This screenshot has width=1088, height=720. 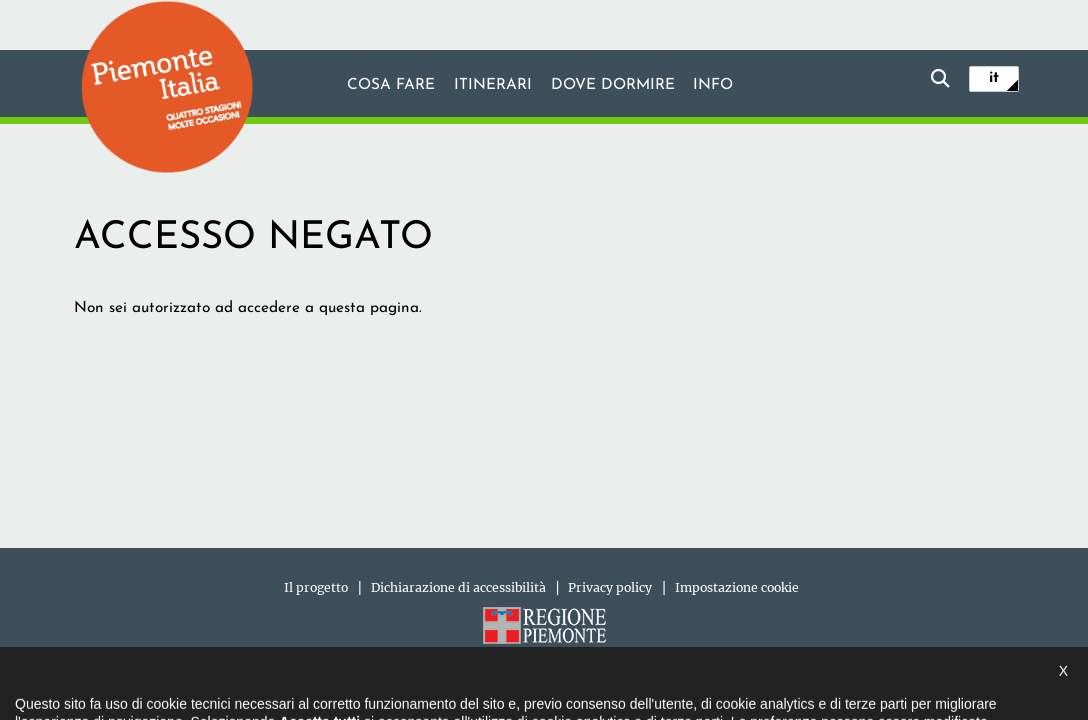 I want to click on it, so click(x=994, y=78).